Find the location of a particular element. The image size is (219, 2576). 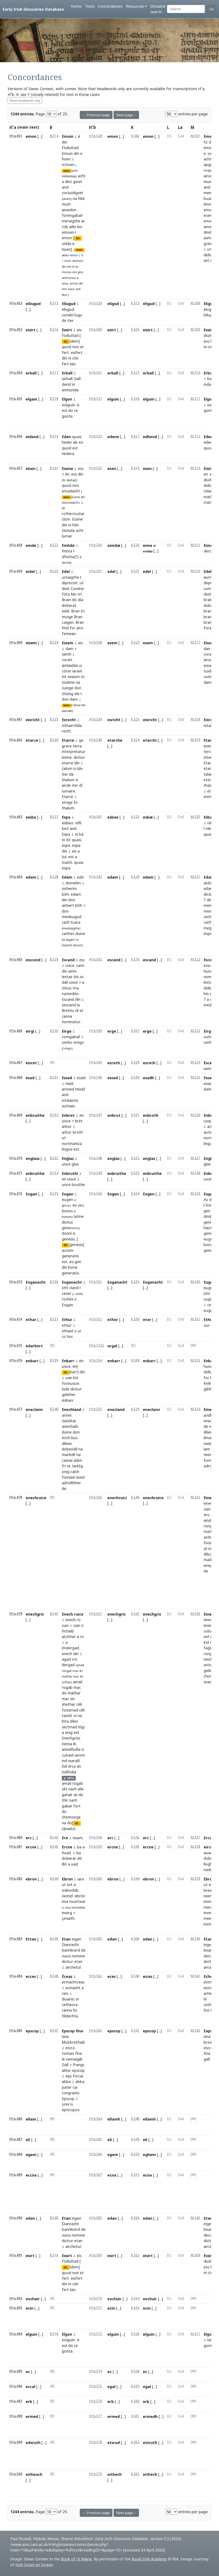

H1a.495 is located at coordinates (15, 2371).